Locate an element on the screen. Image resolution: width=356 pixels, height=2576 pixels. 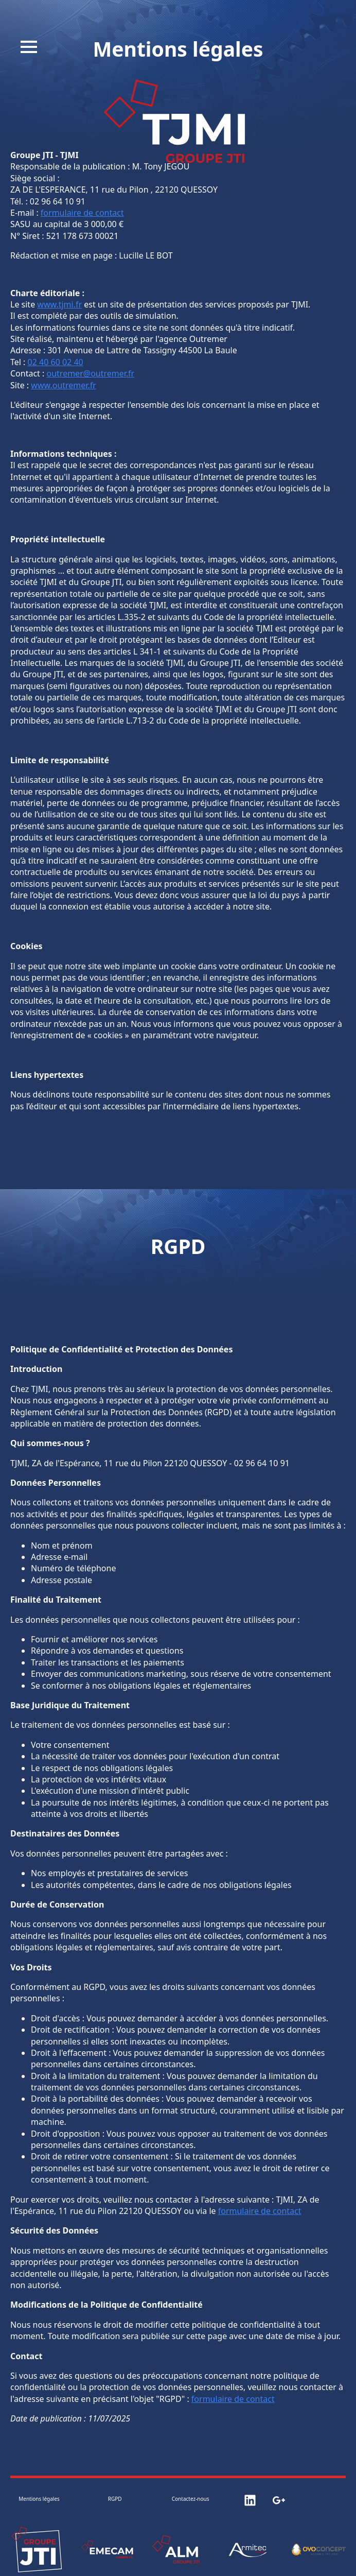
www.outremer.fr is located at coordinates (63, 385).